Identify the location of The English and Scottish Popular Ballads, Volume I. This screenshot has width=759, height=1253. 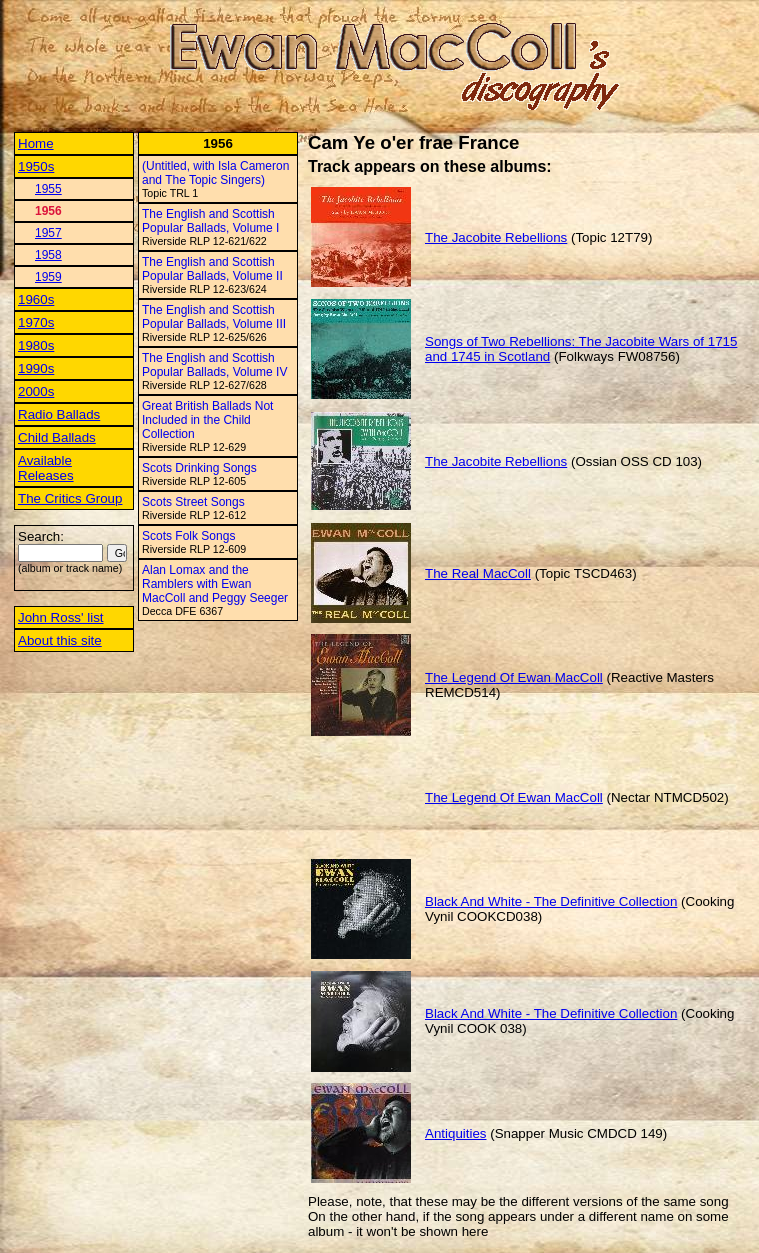
(210, 221).